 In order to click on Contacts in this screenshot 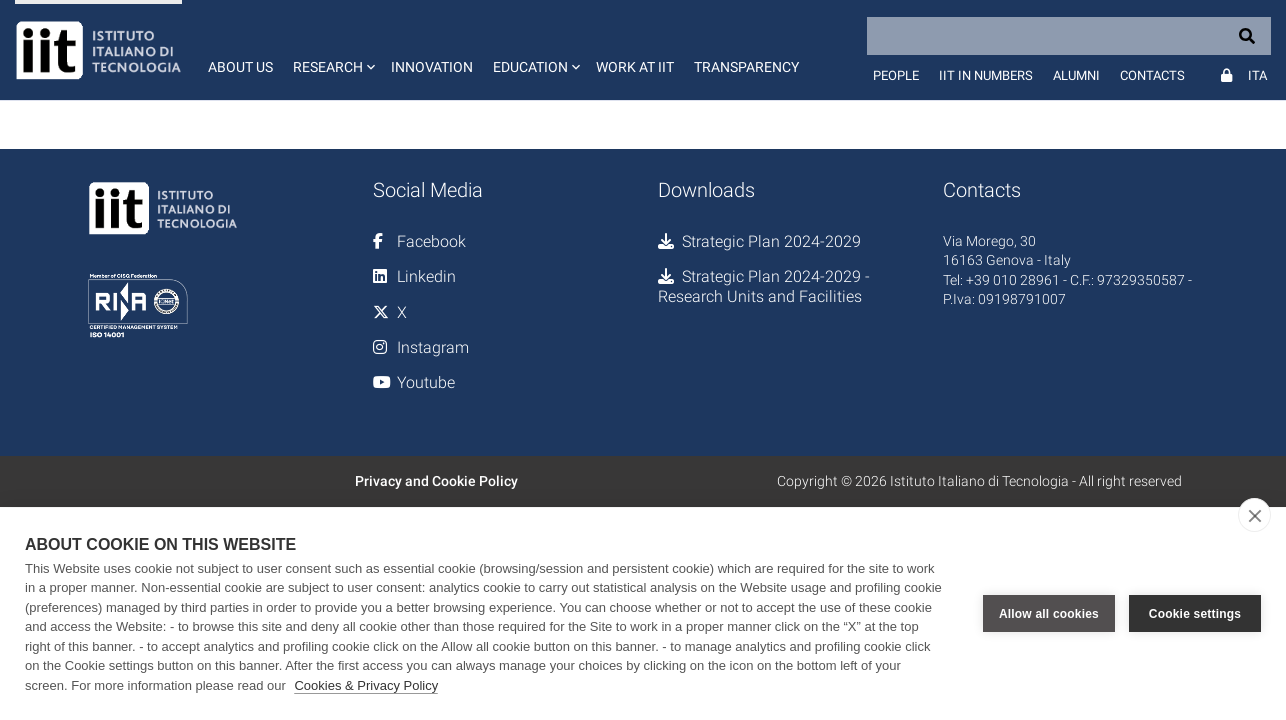, I will do `click(1152, 75)`.